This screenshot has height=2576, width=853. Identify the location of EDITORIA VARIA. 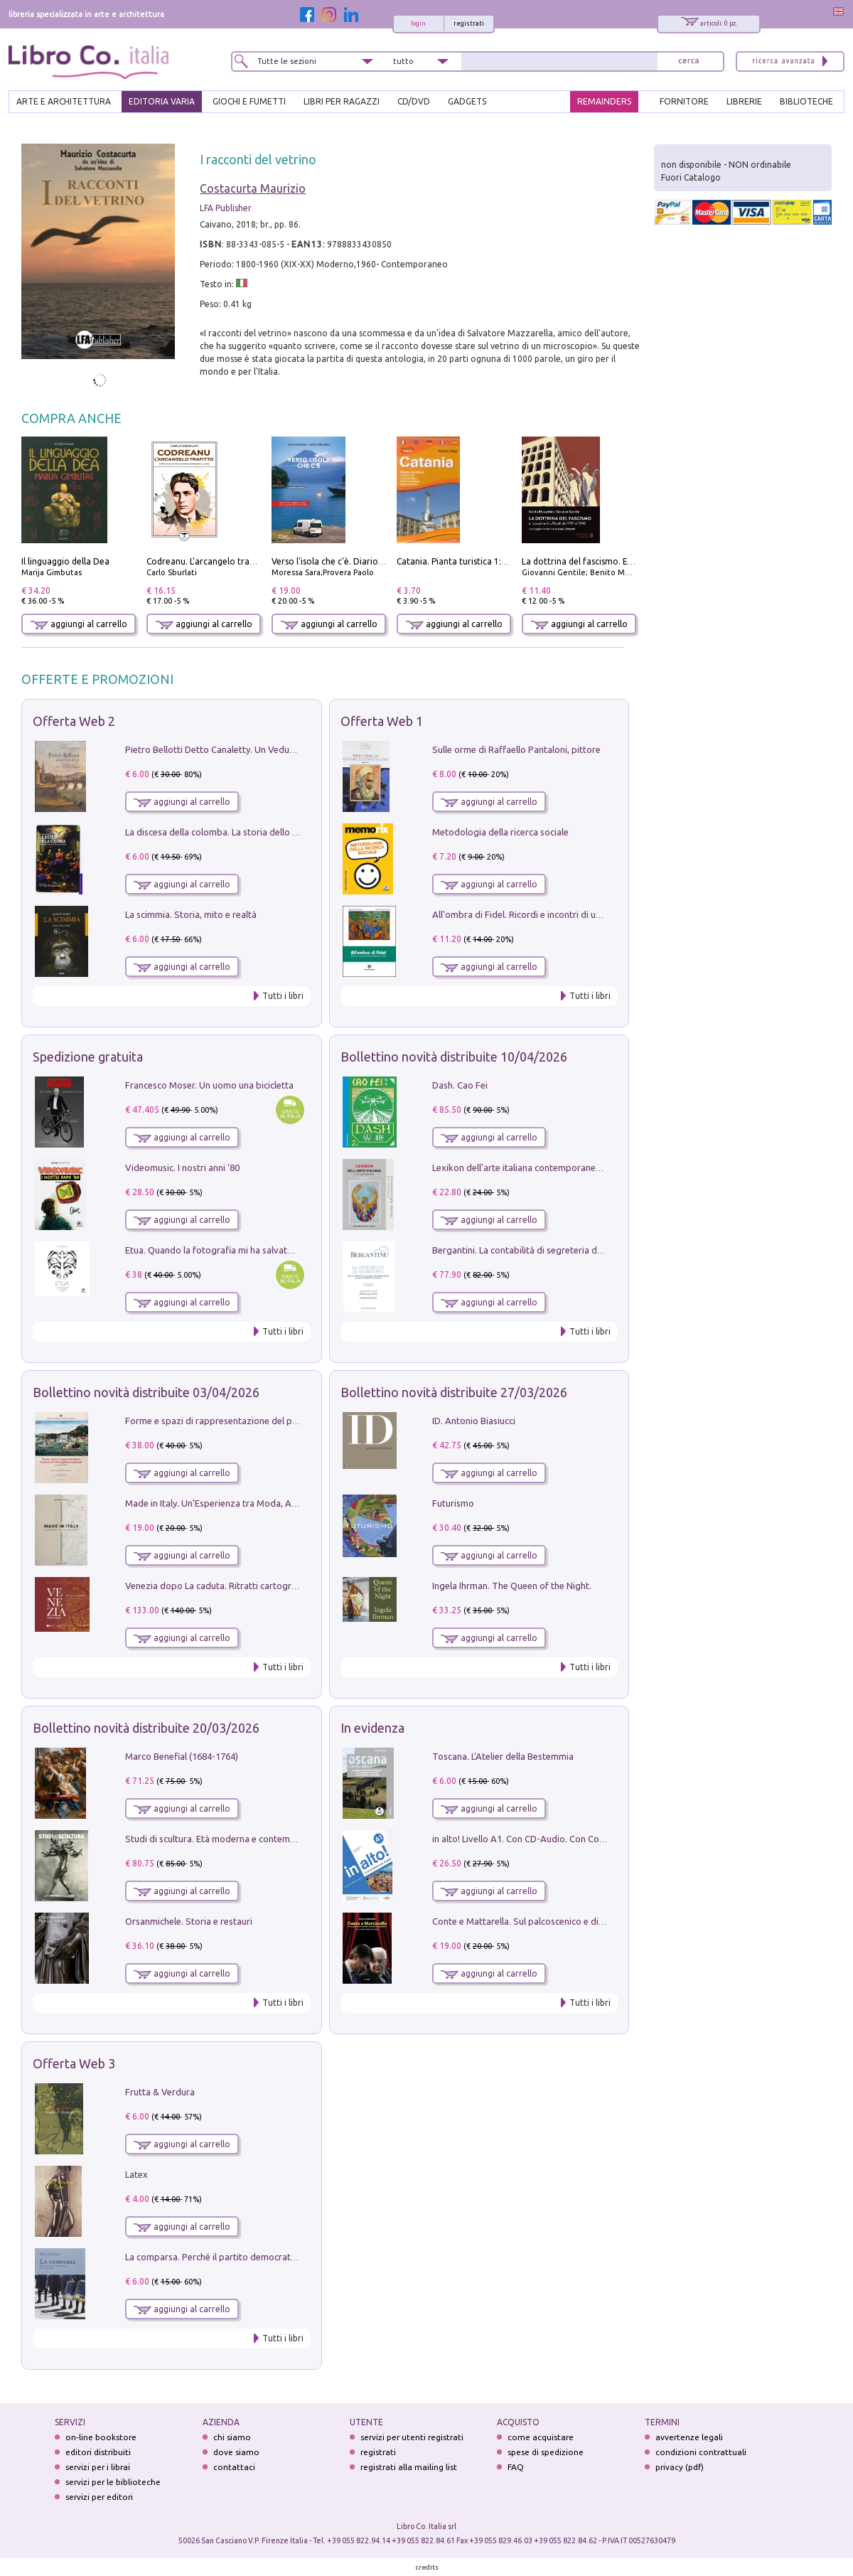
(162, 101).